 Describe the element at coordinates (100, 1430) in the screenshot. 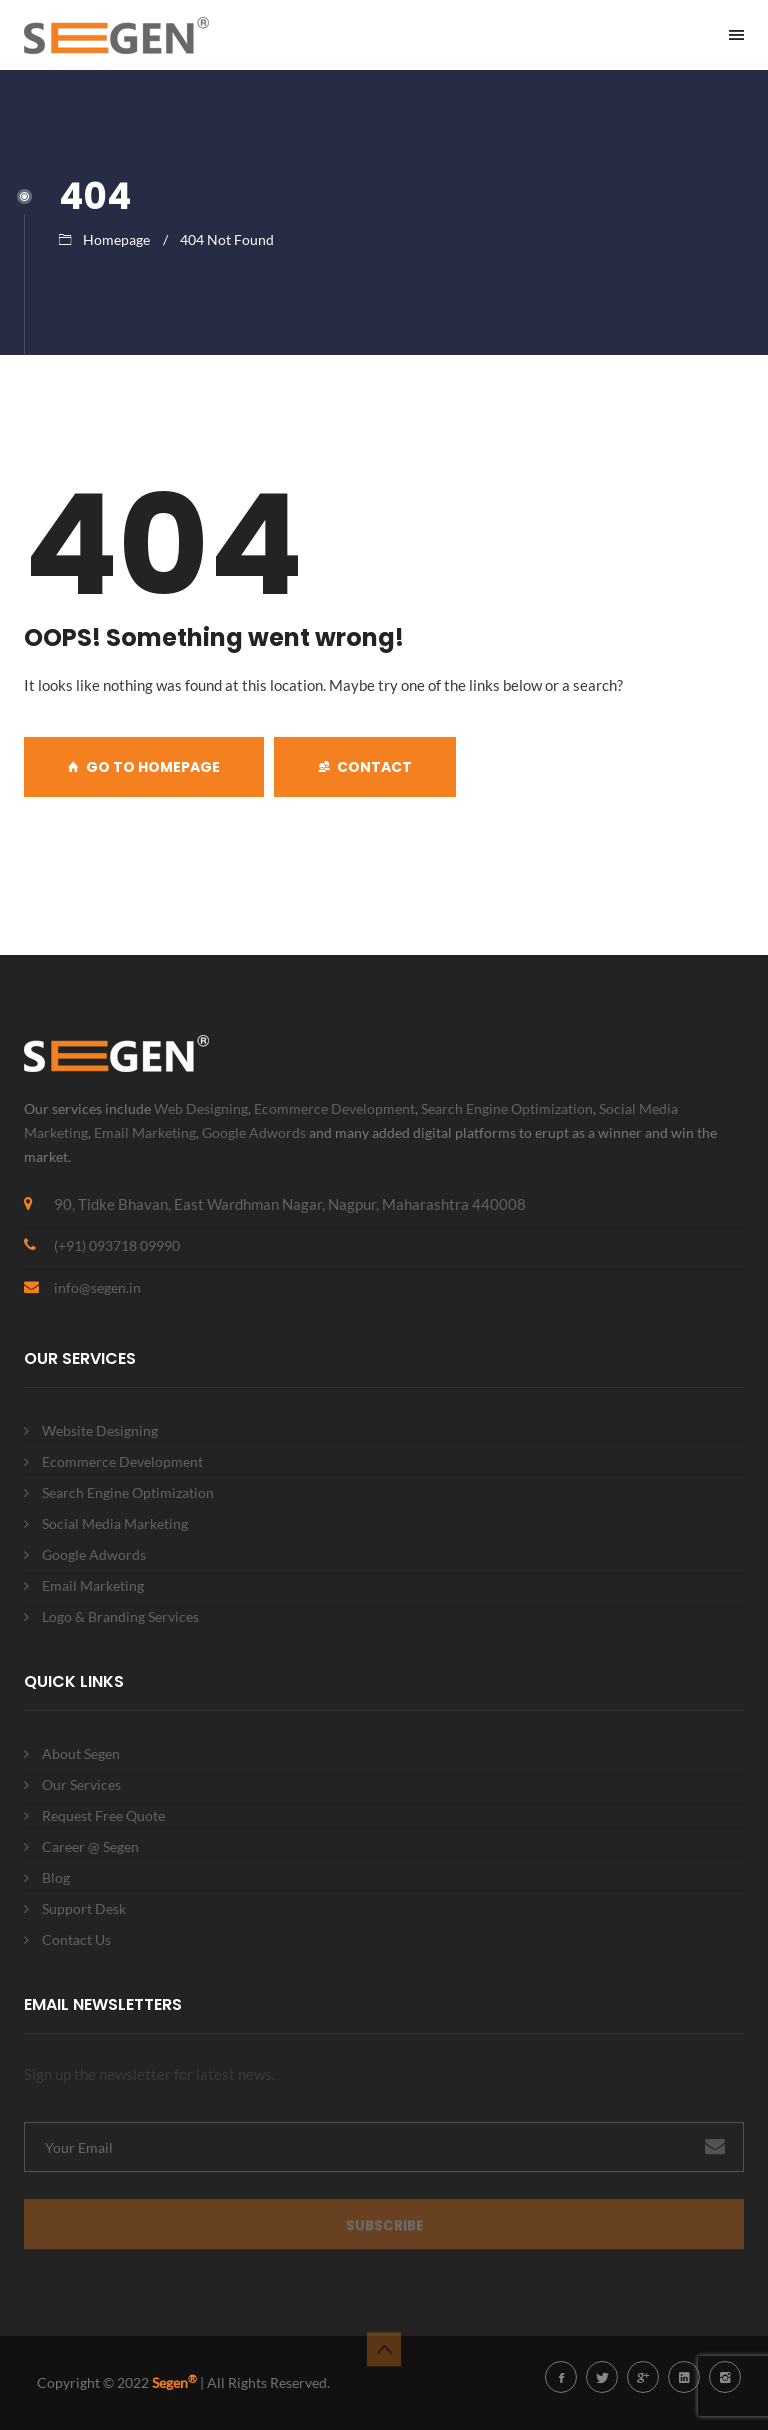

I see `Website Designing` at that location.